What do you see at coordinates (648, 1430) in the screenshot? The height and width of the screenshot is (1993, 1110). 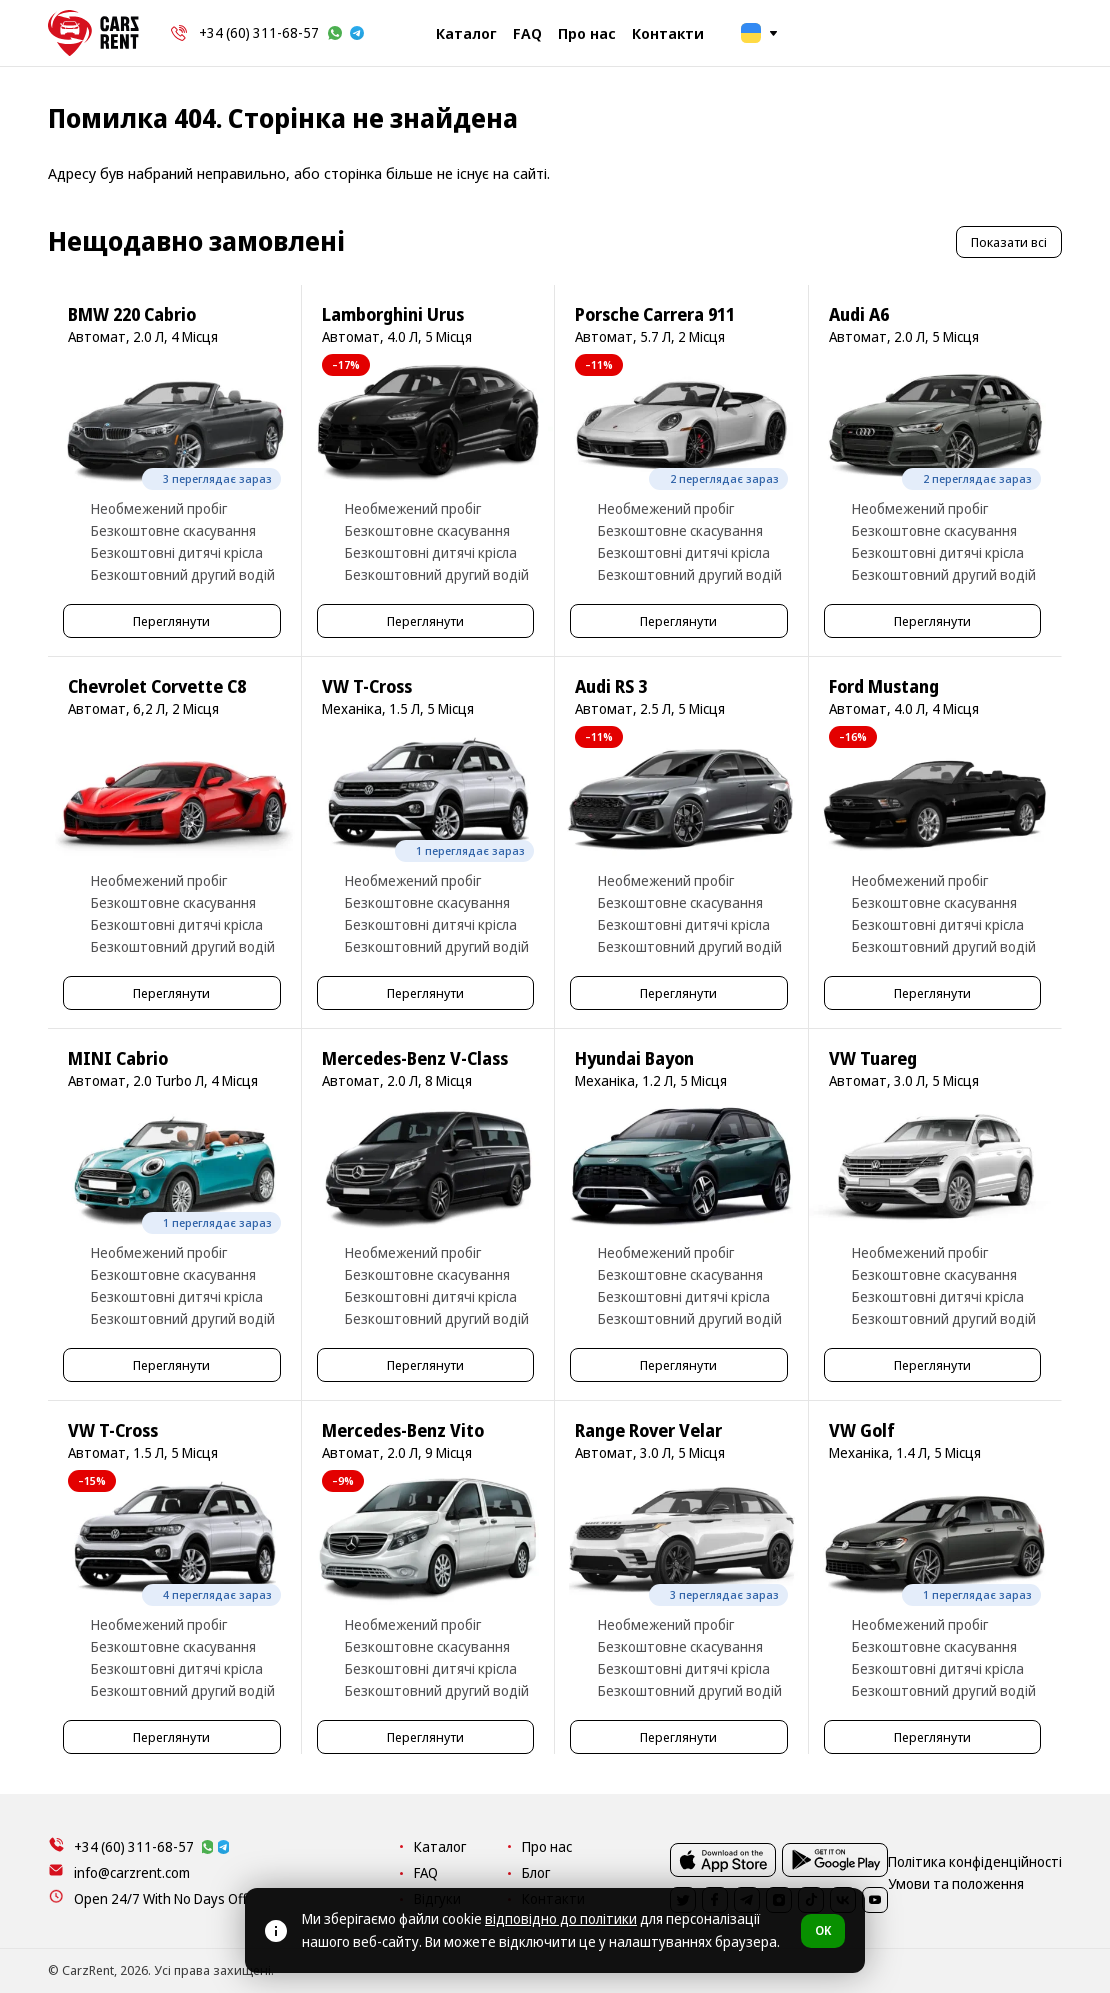 I see `Range Rover Velar` at bounding box center [648, 1430].